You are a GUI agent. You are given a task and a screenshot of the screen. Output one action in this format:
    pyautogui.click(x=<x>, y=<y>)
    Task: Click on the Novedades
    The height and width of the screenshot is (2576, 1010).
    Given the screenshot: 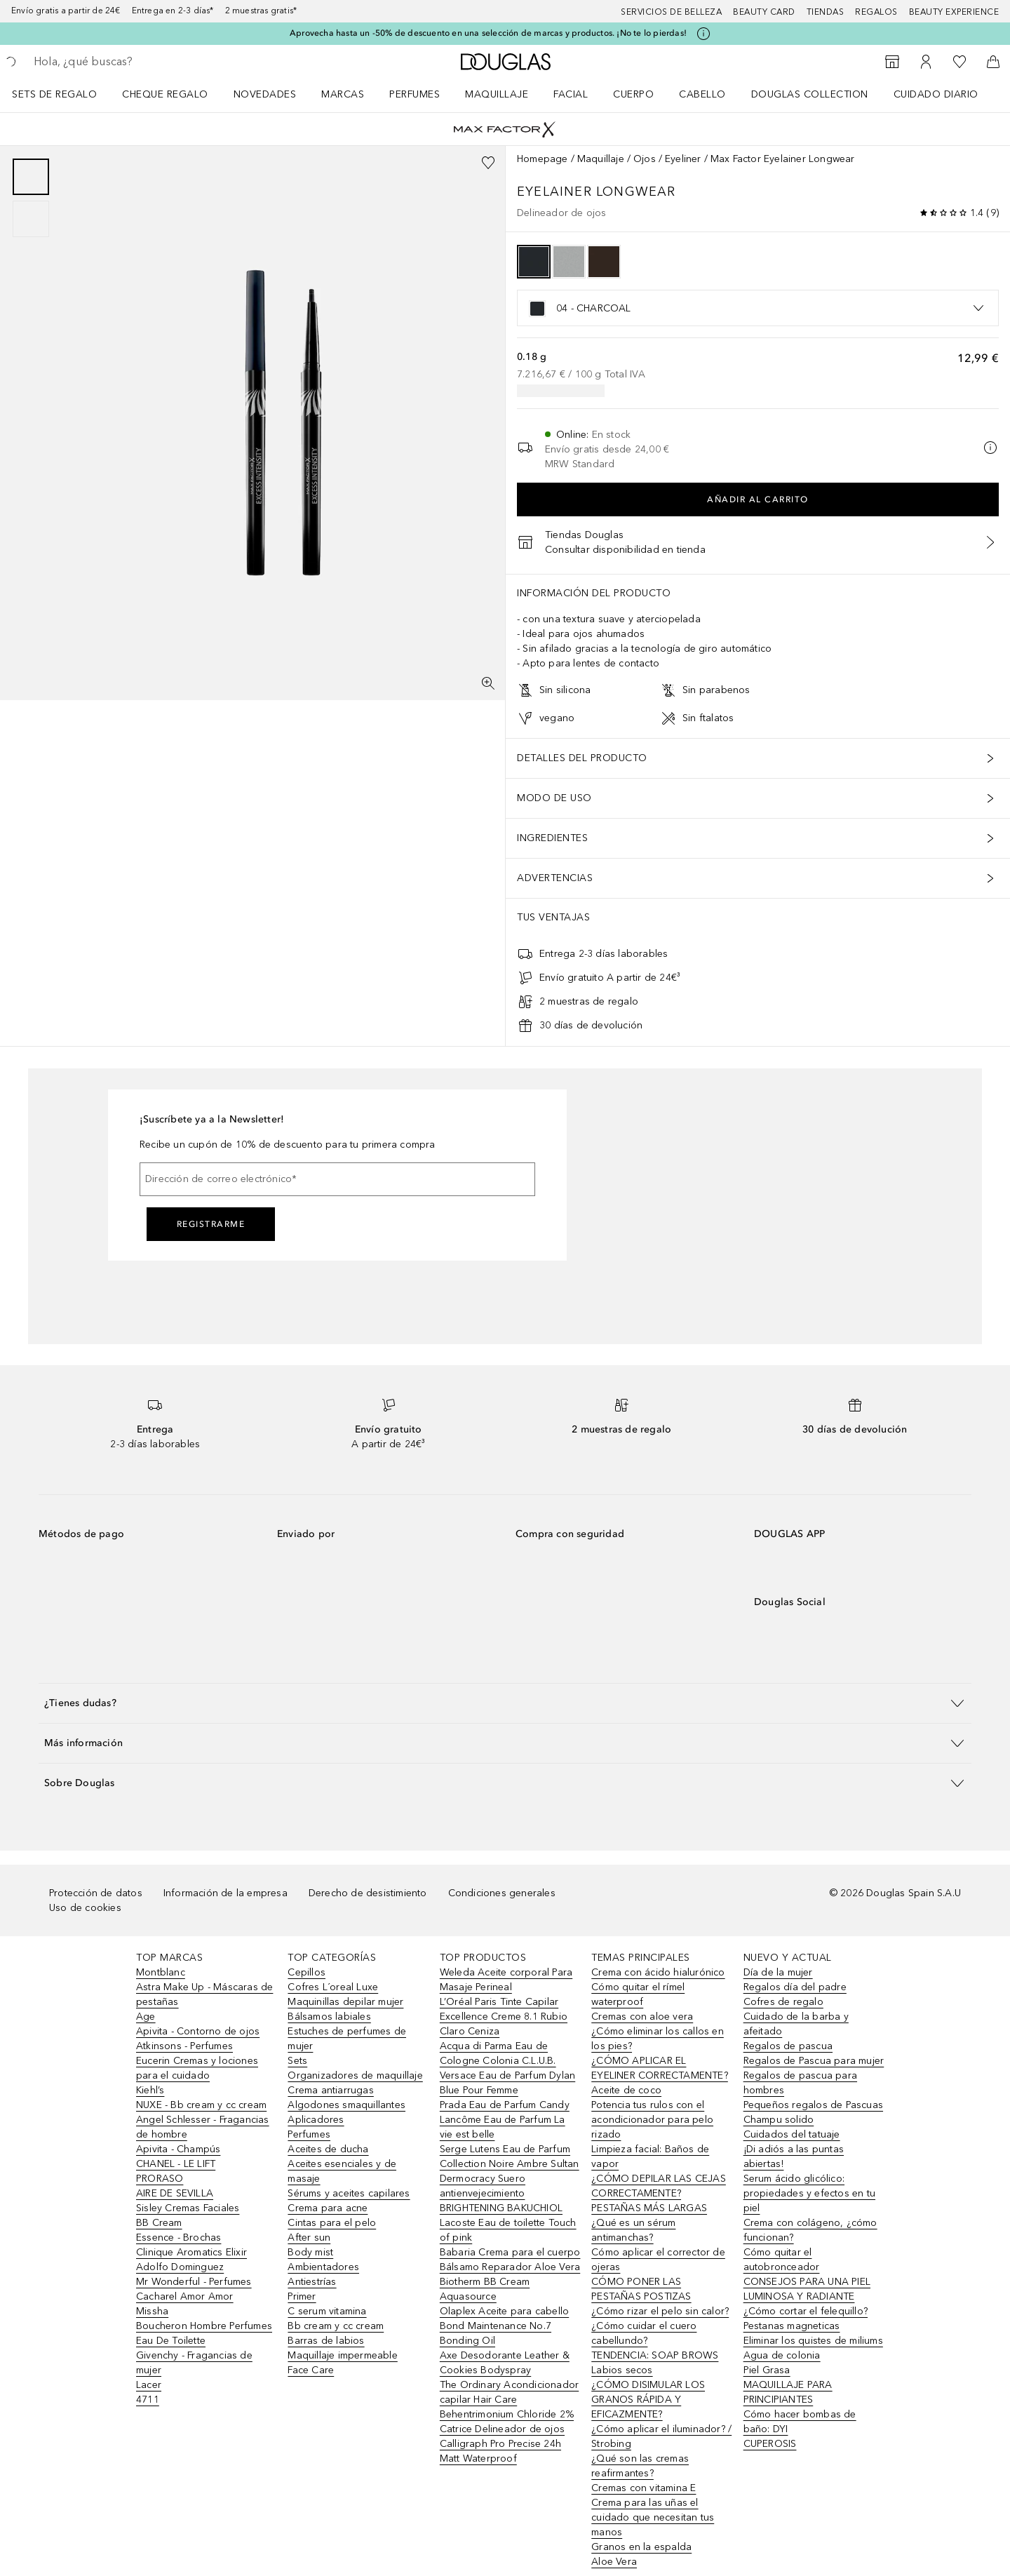 What is the action you would take?
    pyautogui.click(x=265, y=94)
    